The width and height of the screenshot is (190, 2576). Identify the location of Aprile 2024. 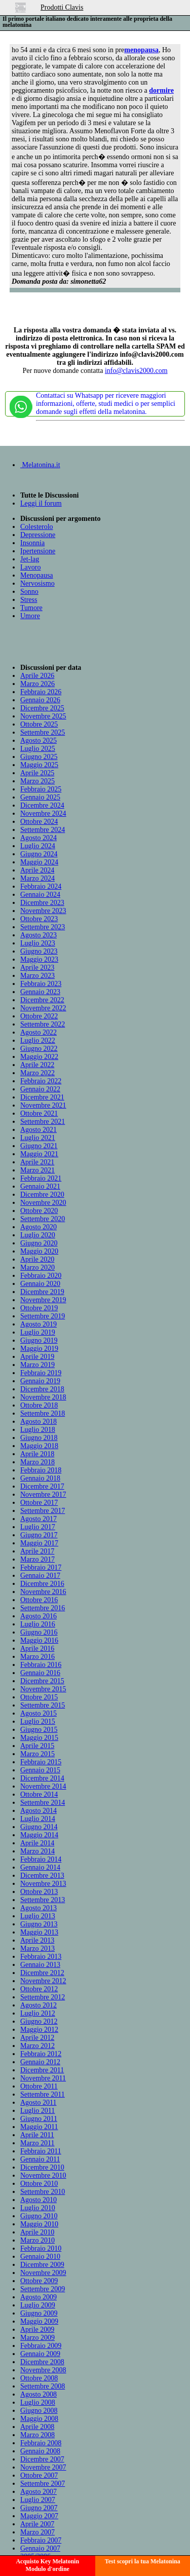
(37, 870).